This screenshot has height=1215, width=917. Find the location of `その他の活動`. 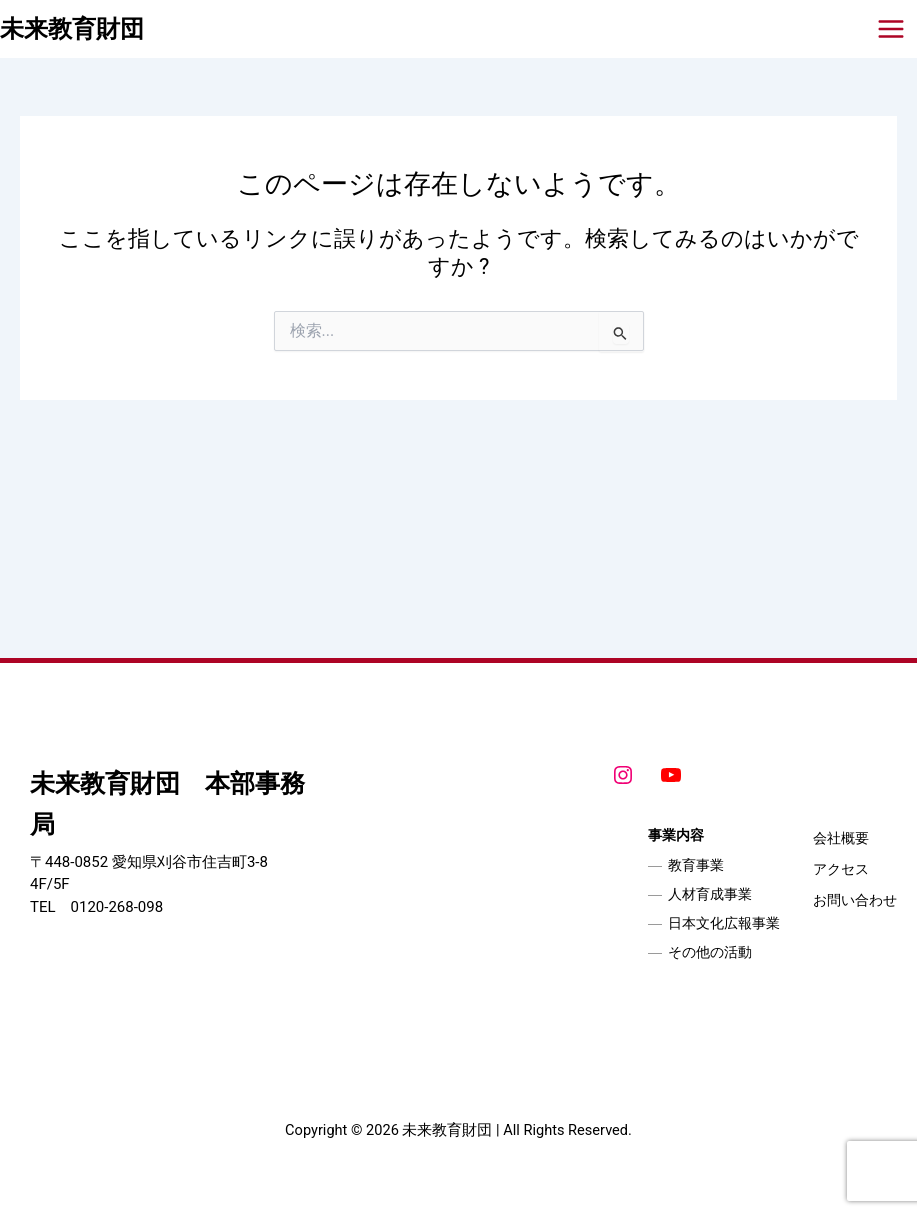

その他の活動 is located at coordinates (710, 952).